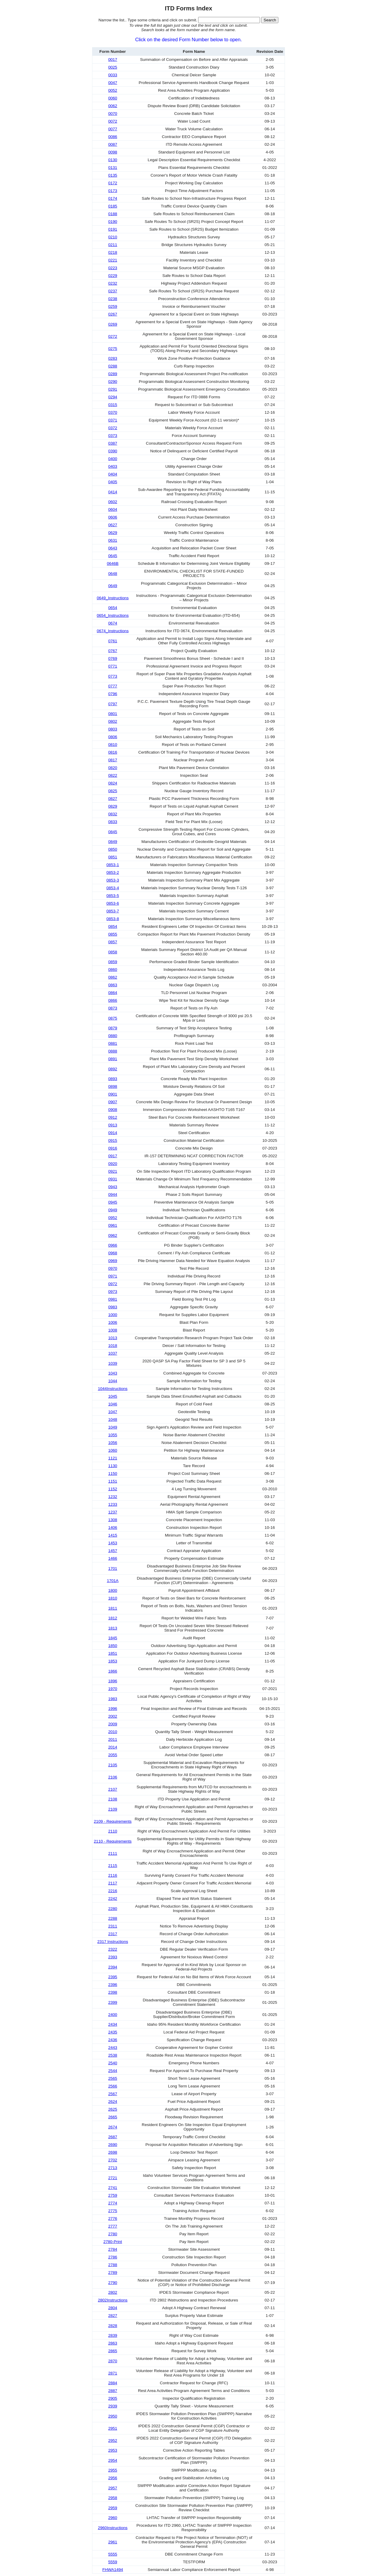  What do you see at coordinates (112, 1732) in the screenshot?
I see `2010` at bounding box center [112, 1732].